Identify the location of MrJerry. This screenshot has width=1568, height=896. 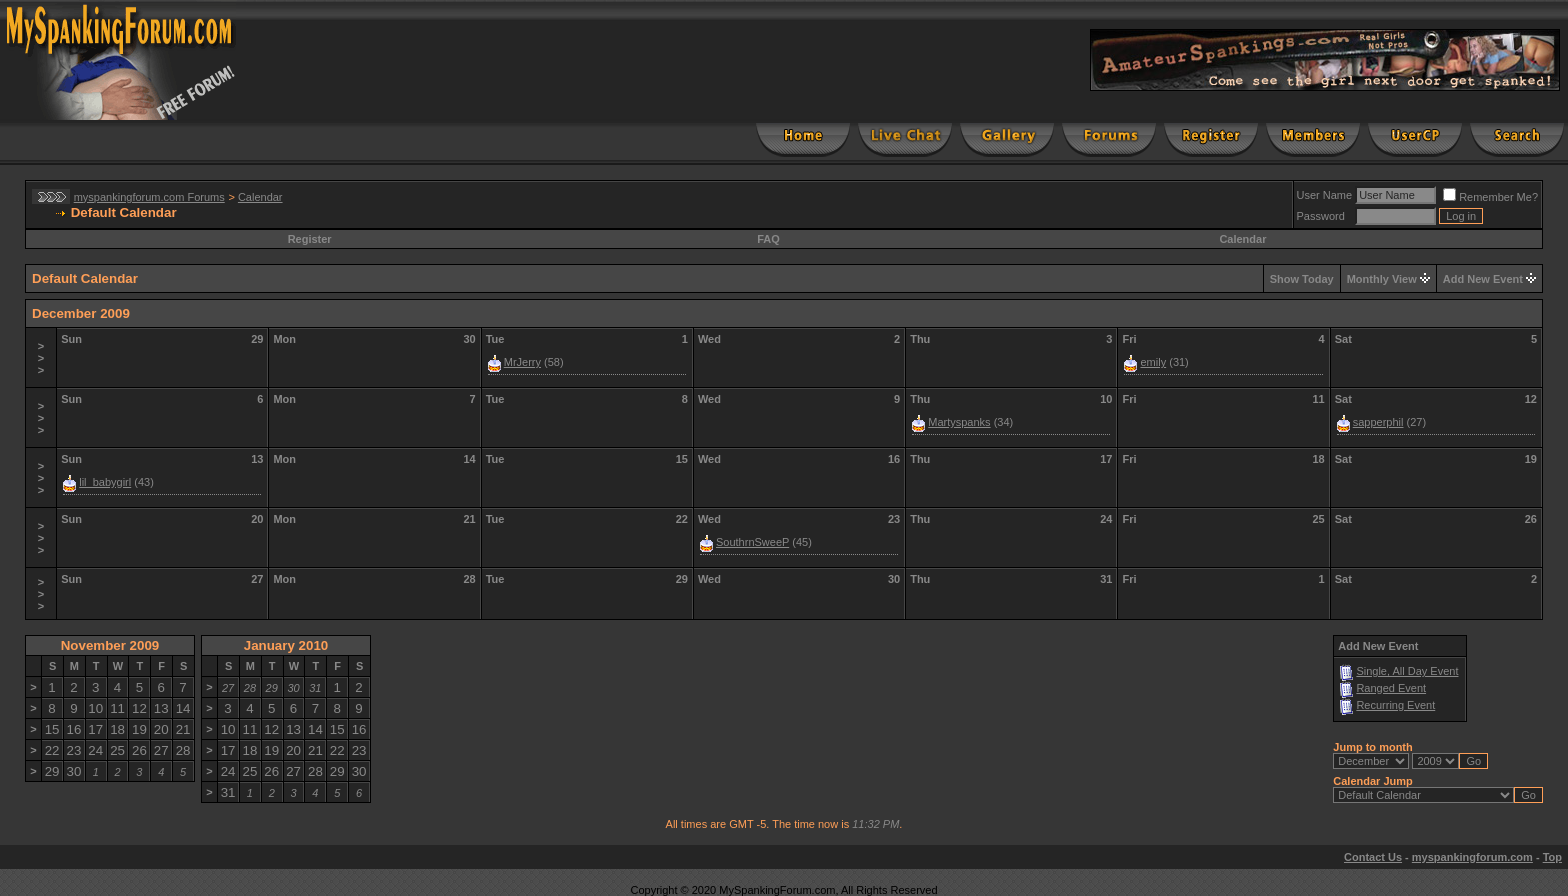
(522, 362).